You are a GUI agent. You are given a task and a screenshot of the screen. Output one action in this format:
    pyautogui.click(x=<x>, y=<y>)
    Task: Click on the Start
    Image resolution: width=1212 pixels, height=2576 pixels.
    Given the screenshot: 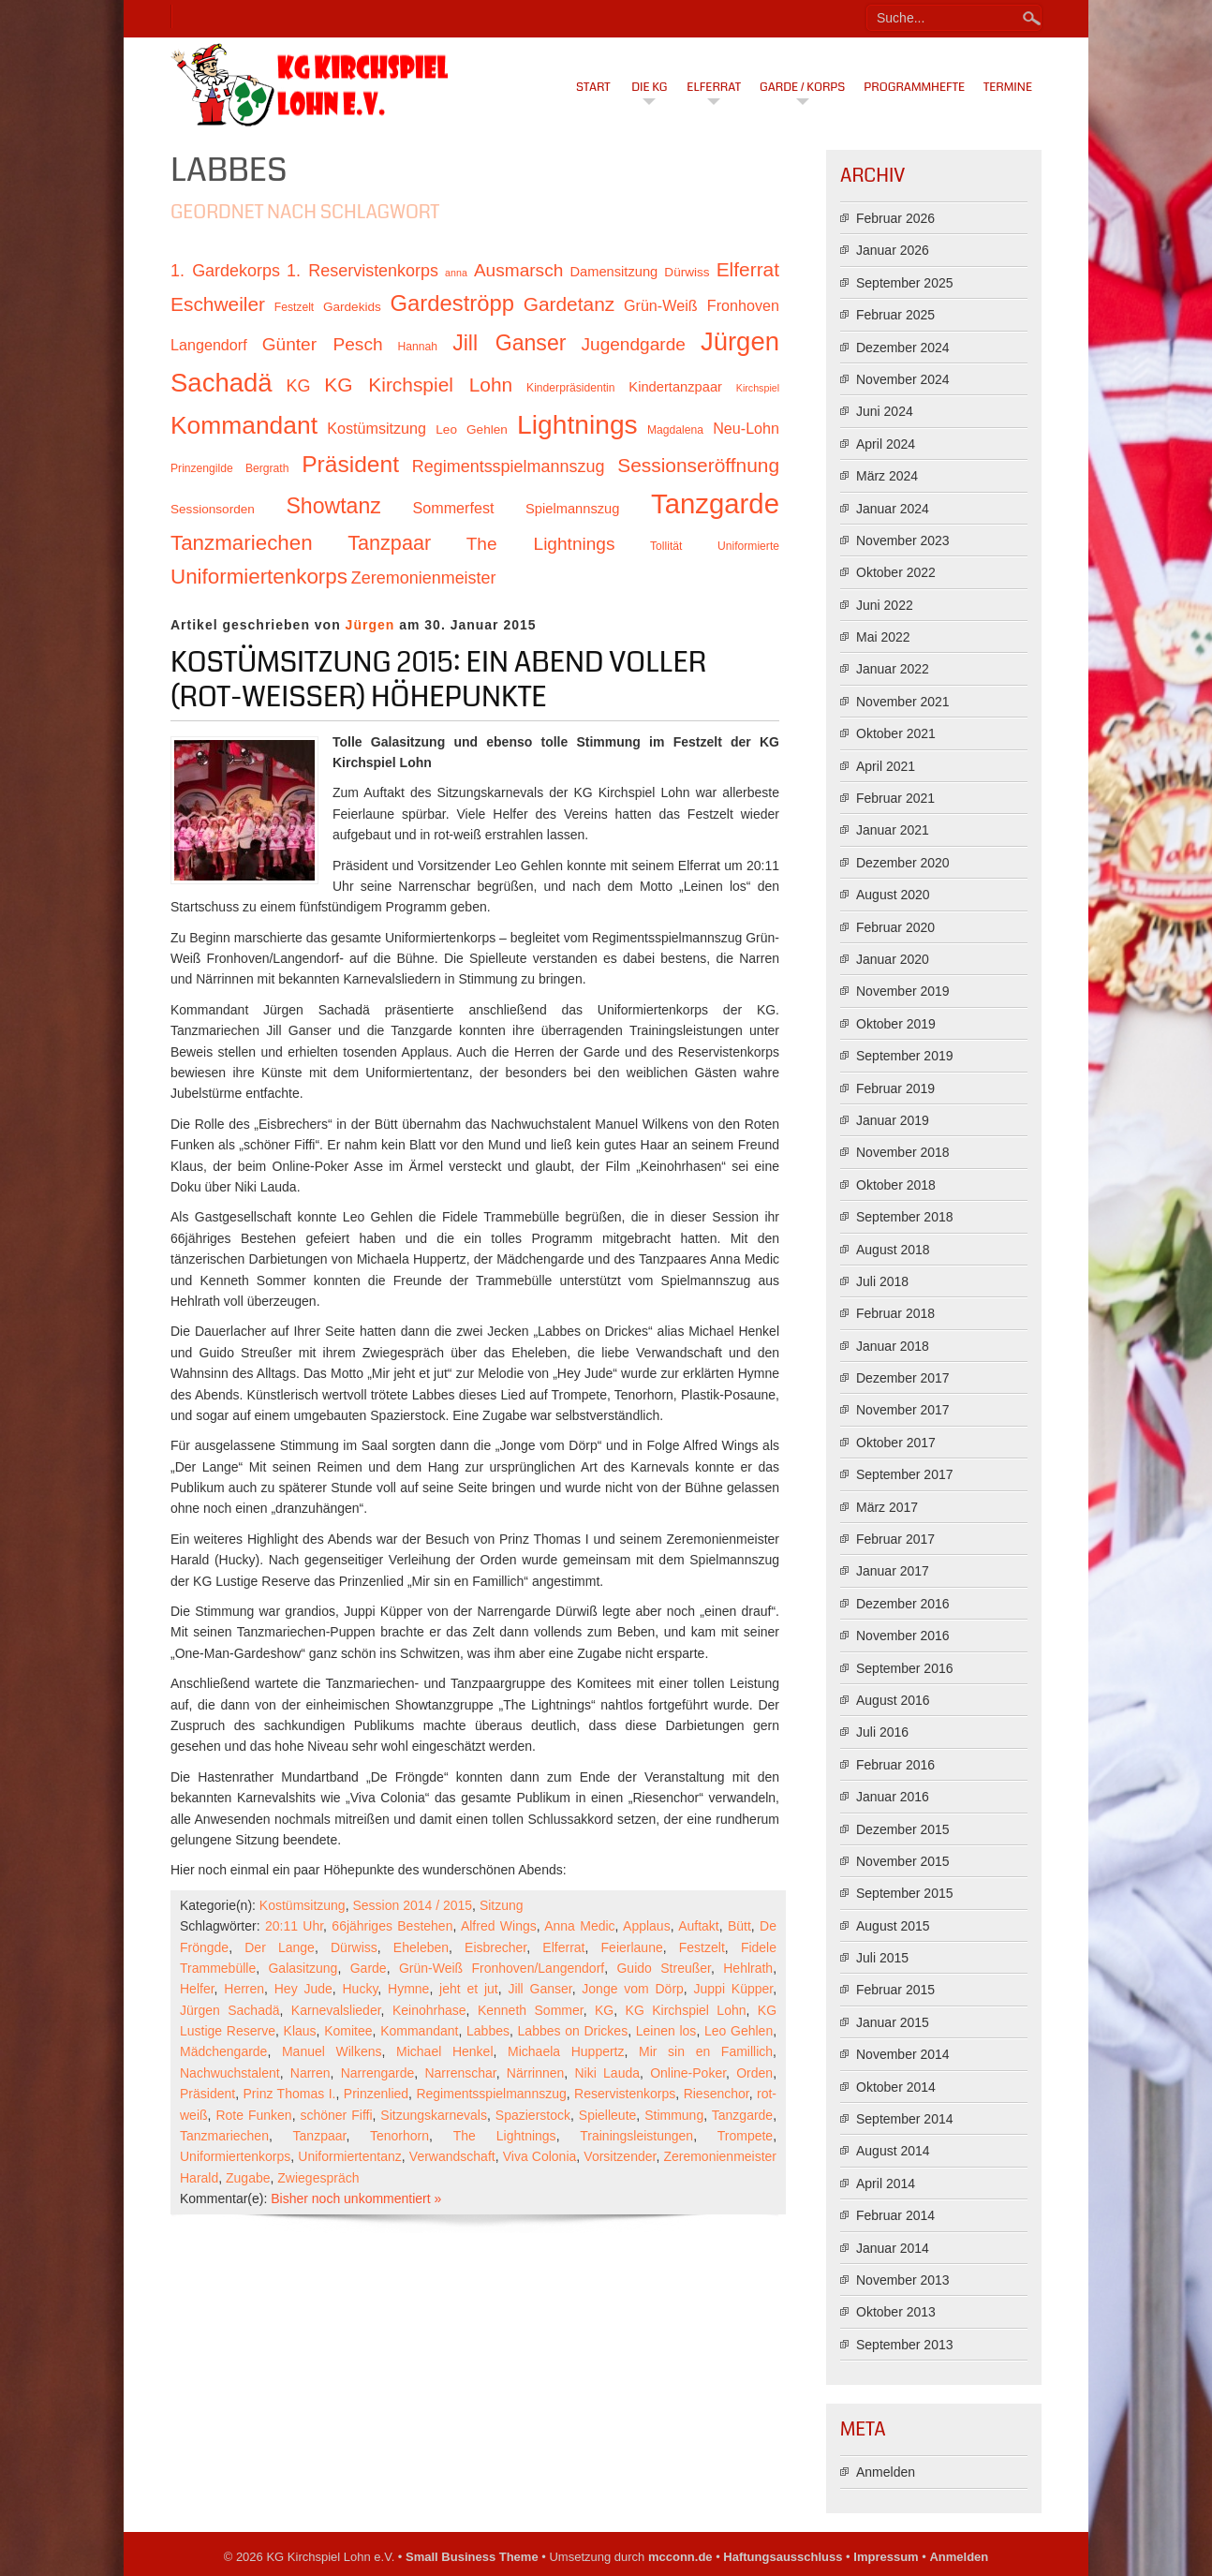 What is the action you would take?
    pyautogui.click(x=593, y=87)
    